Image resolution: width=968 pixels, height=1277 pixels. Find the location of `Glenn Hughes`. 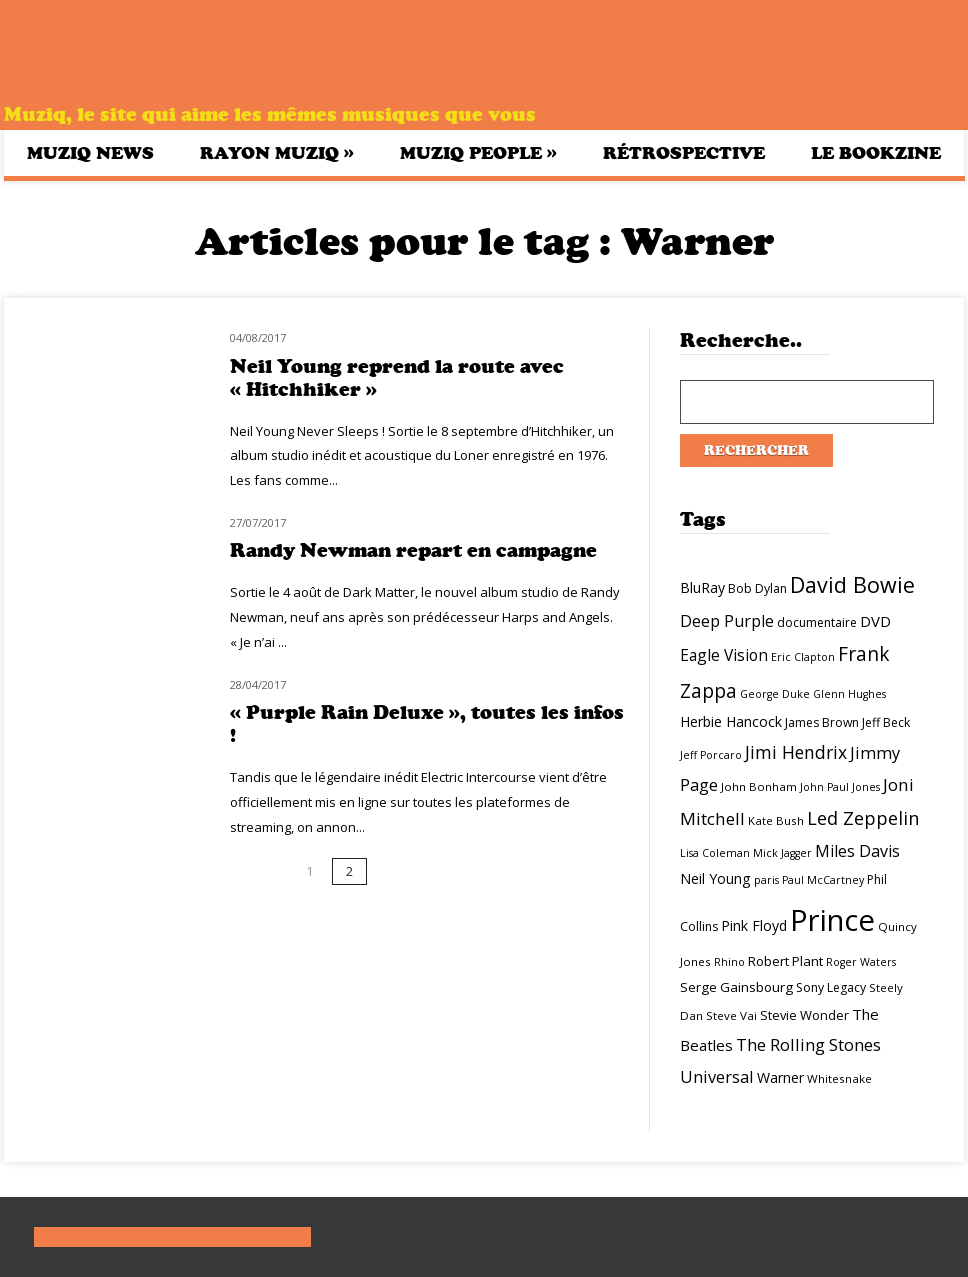

Glenn Hughes is located at coordinates (849, 694).